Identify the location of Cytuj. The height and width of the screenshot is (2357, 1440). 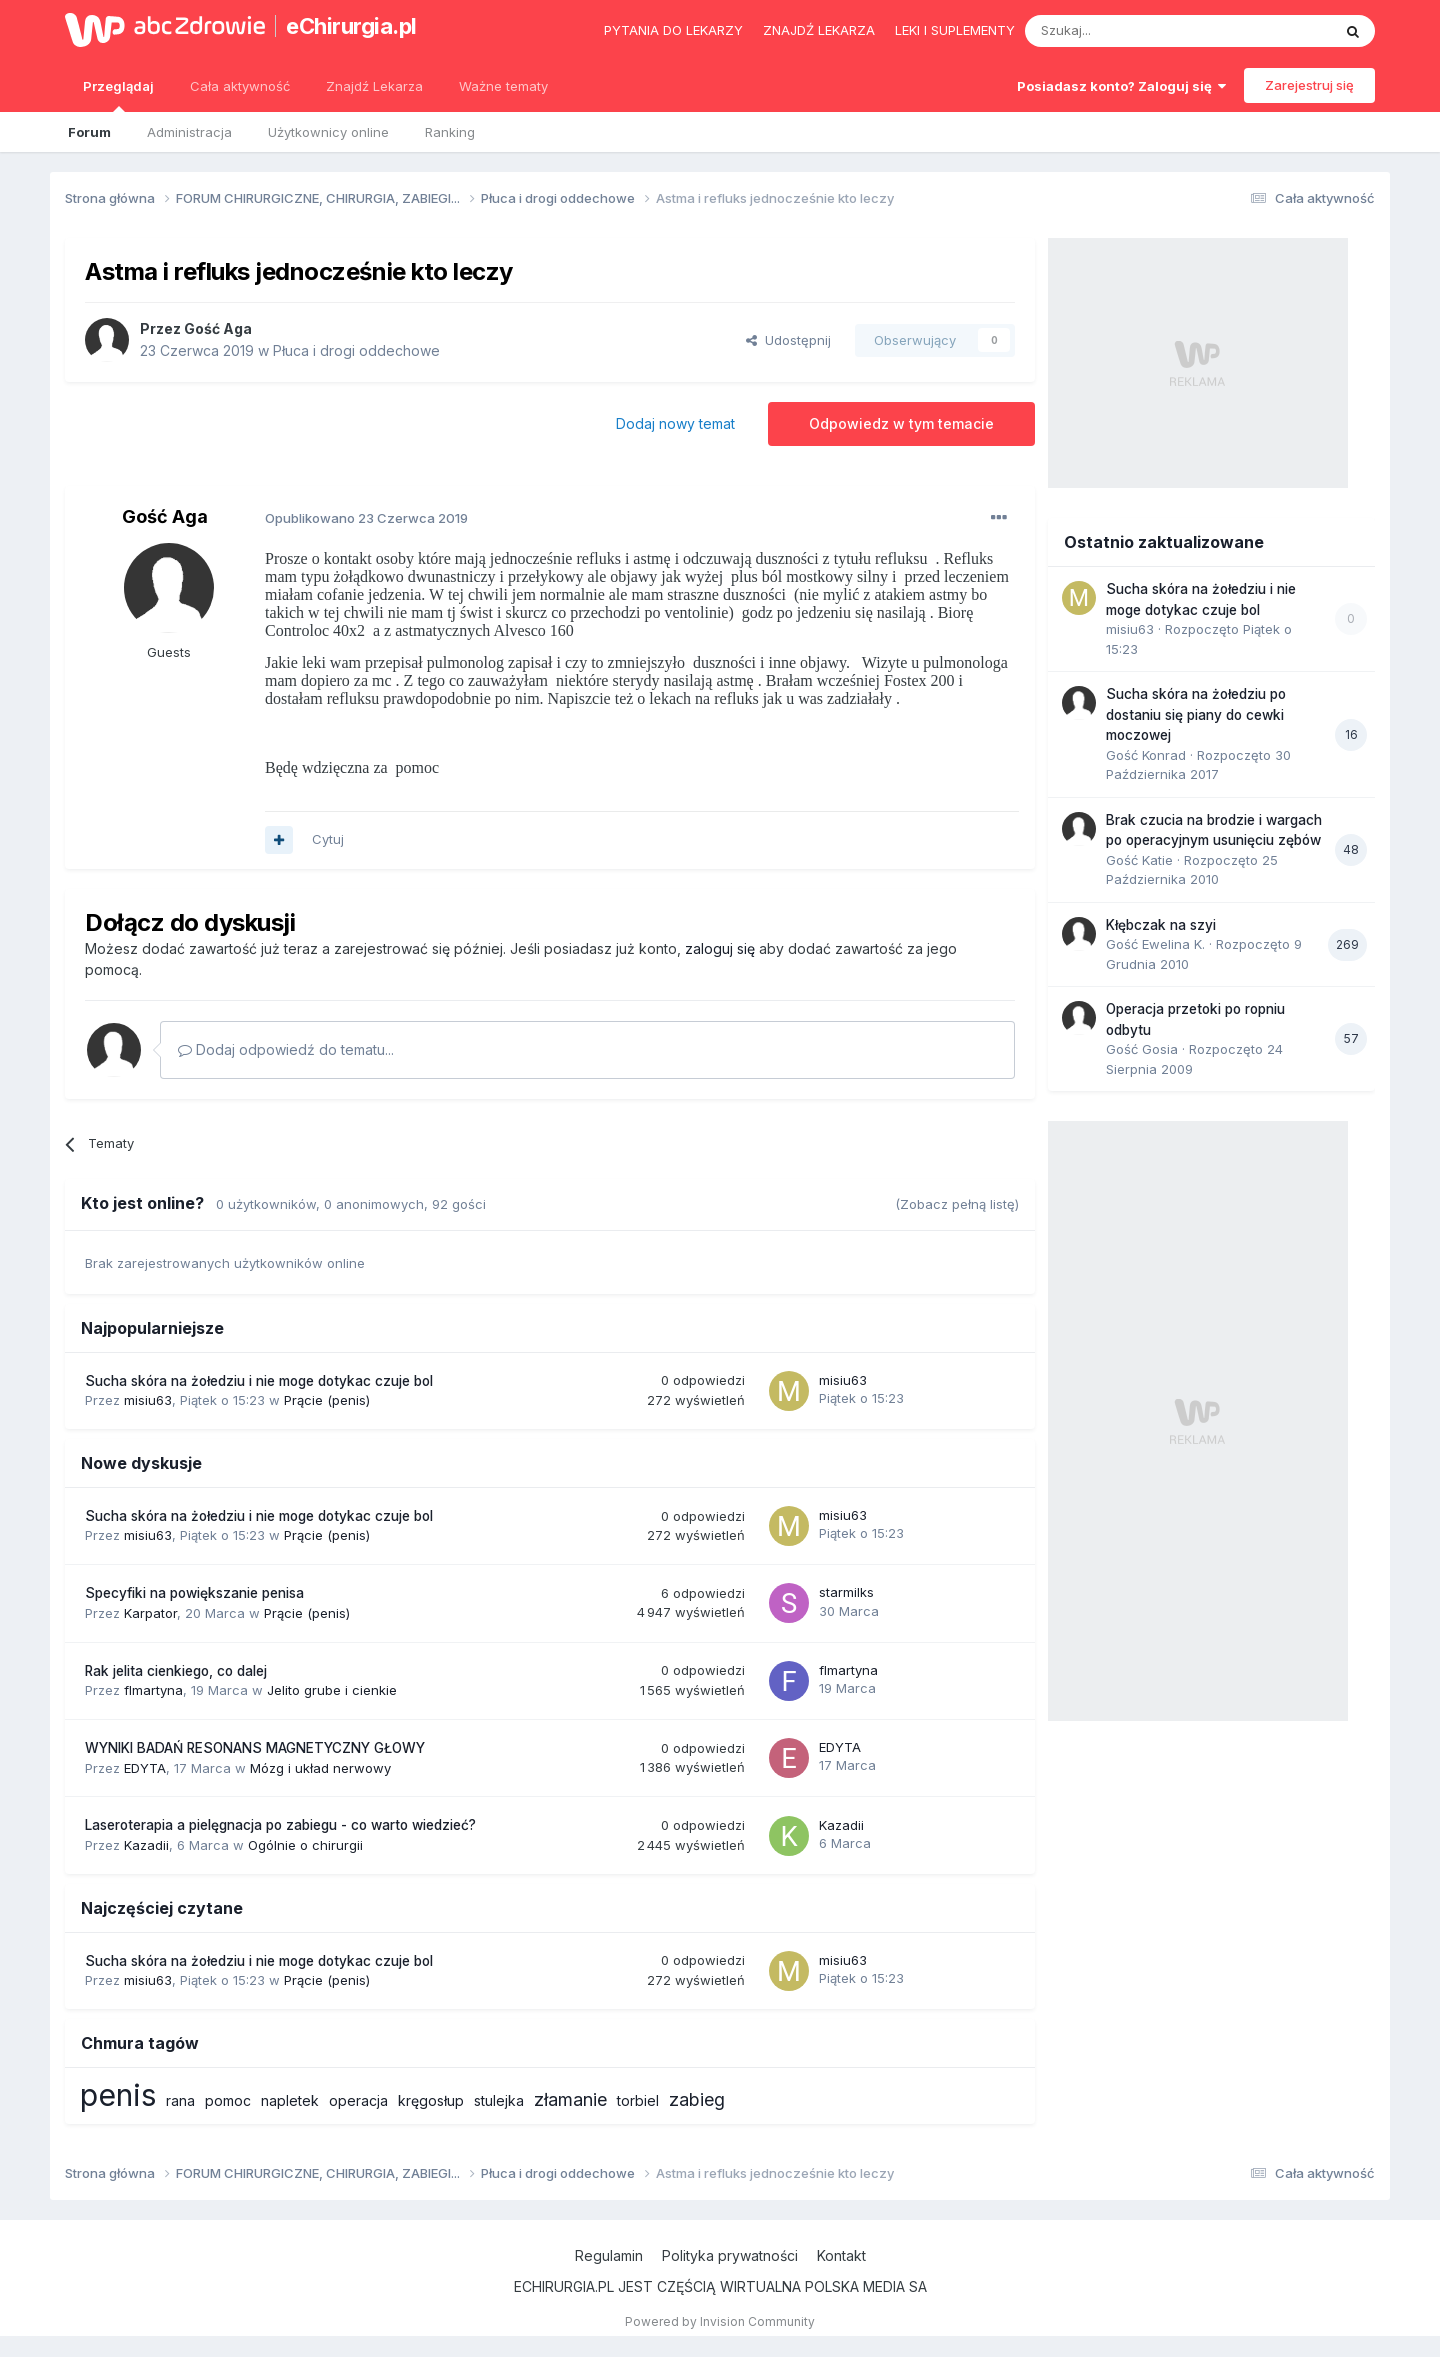
(328, 839).